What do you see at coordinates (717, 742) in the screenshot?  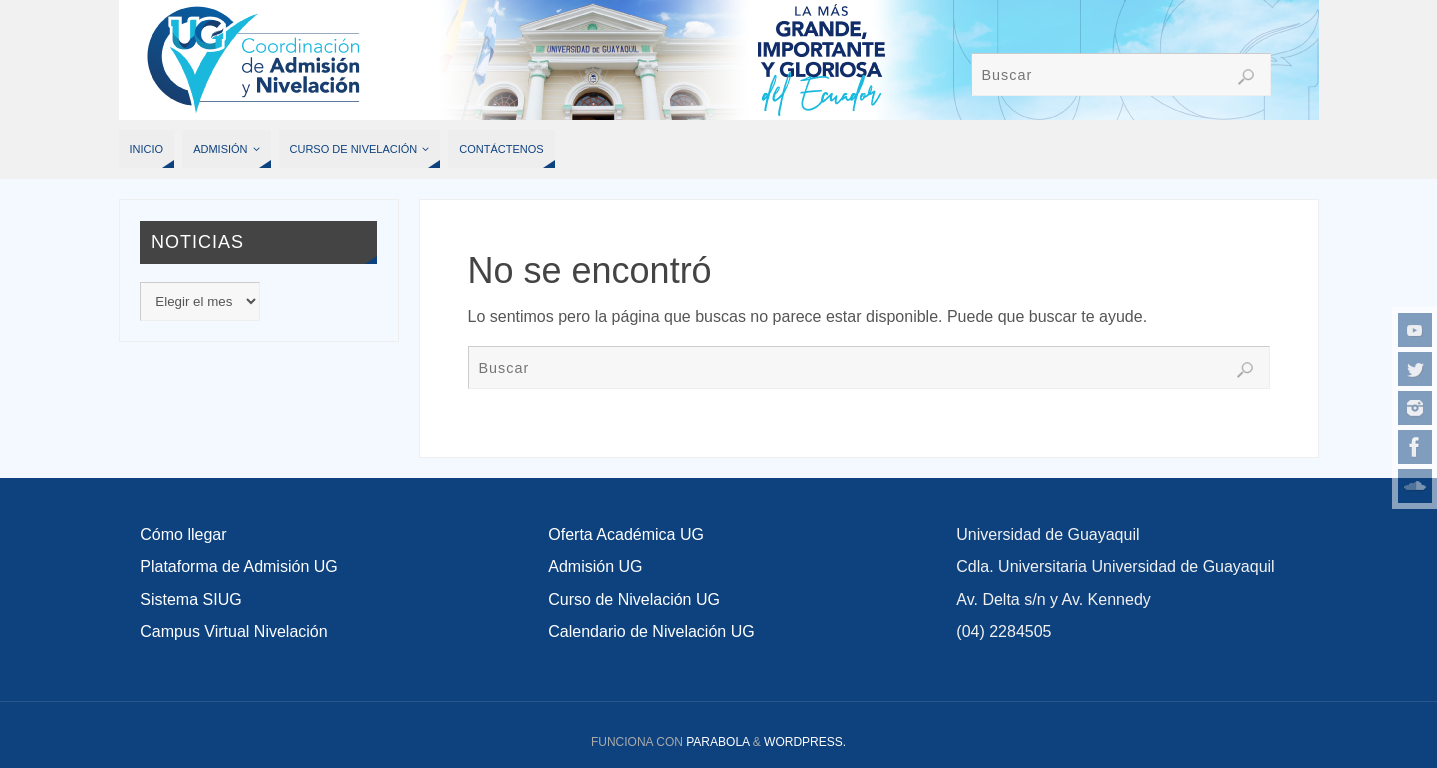 I see `Parabola` at bounding box center [717, 742].